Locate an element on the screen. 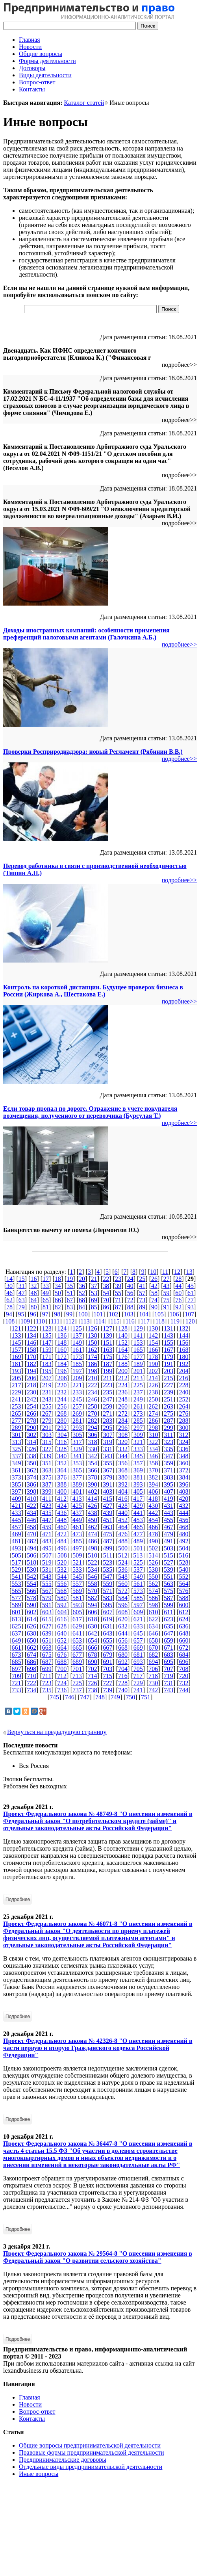 The image size is (200, 2576). 511 is located at coordinates (107, 1555).